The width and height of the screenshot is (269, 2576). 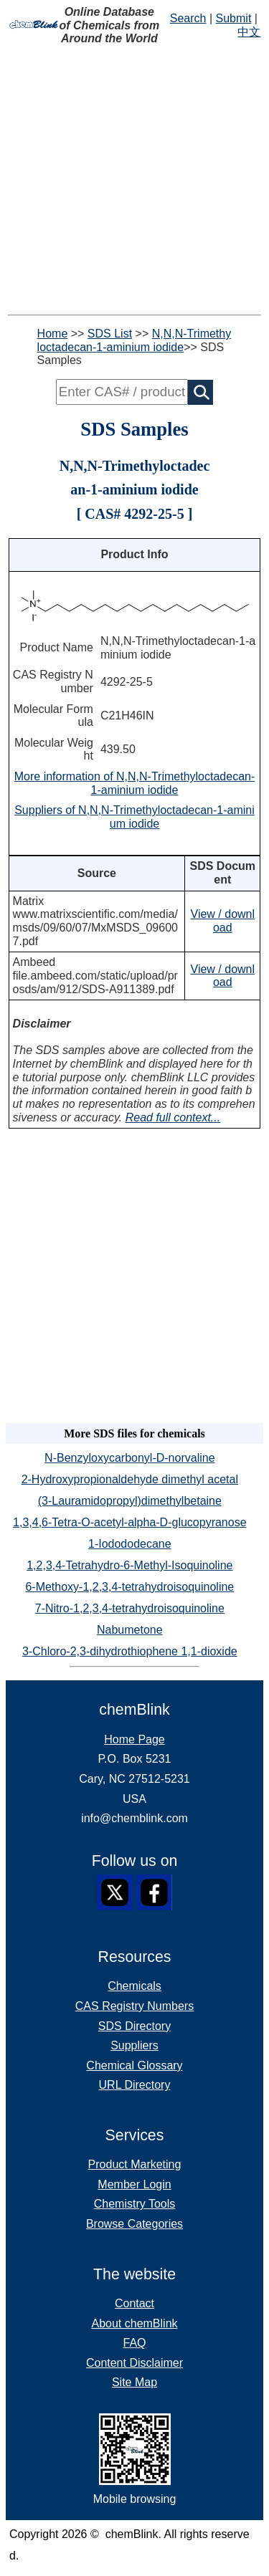 I want to click on Chemical Glossary, so click(x=134, y=2065).